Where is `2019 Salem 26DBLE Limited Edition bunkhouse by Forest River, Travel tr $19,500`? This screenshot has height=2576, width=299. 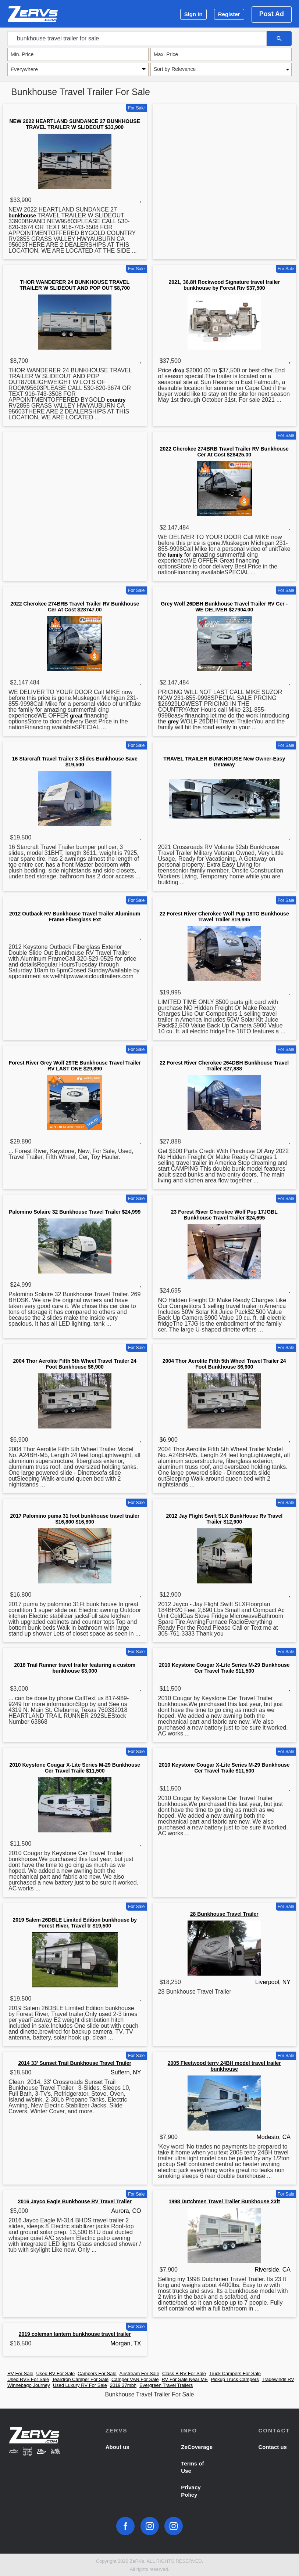
2019 Salem 26DBLE Limited Edition bunkhouse by Forest River, Travel tr $19,500 is located at coordinates (75, 1923).